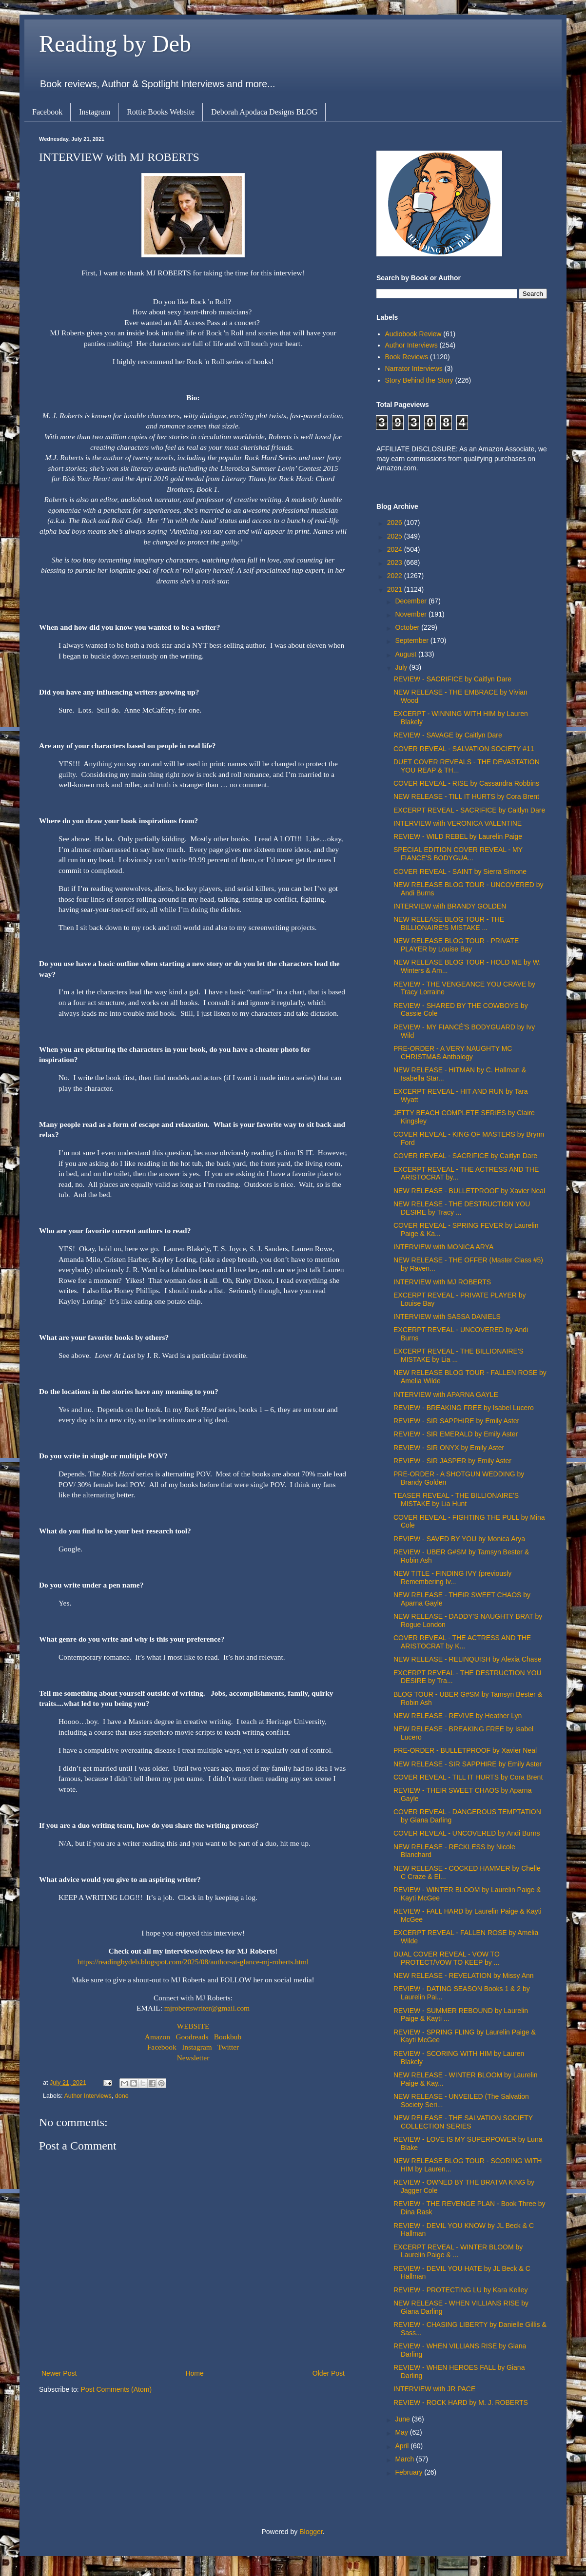  Describe the element at coordinates (443, 1247) in the screenshot. I see `INTERVIEW with MONICA ARYA` at that location.